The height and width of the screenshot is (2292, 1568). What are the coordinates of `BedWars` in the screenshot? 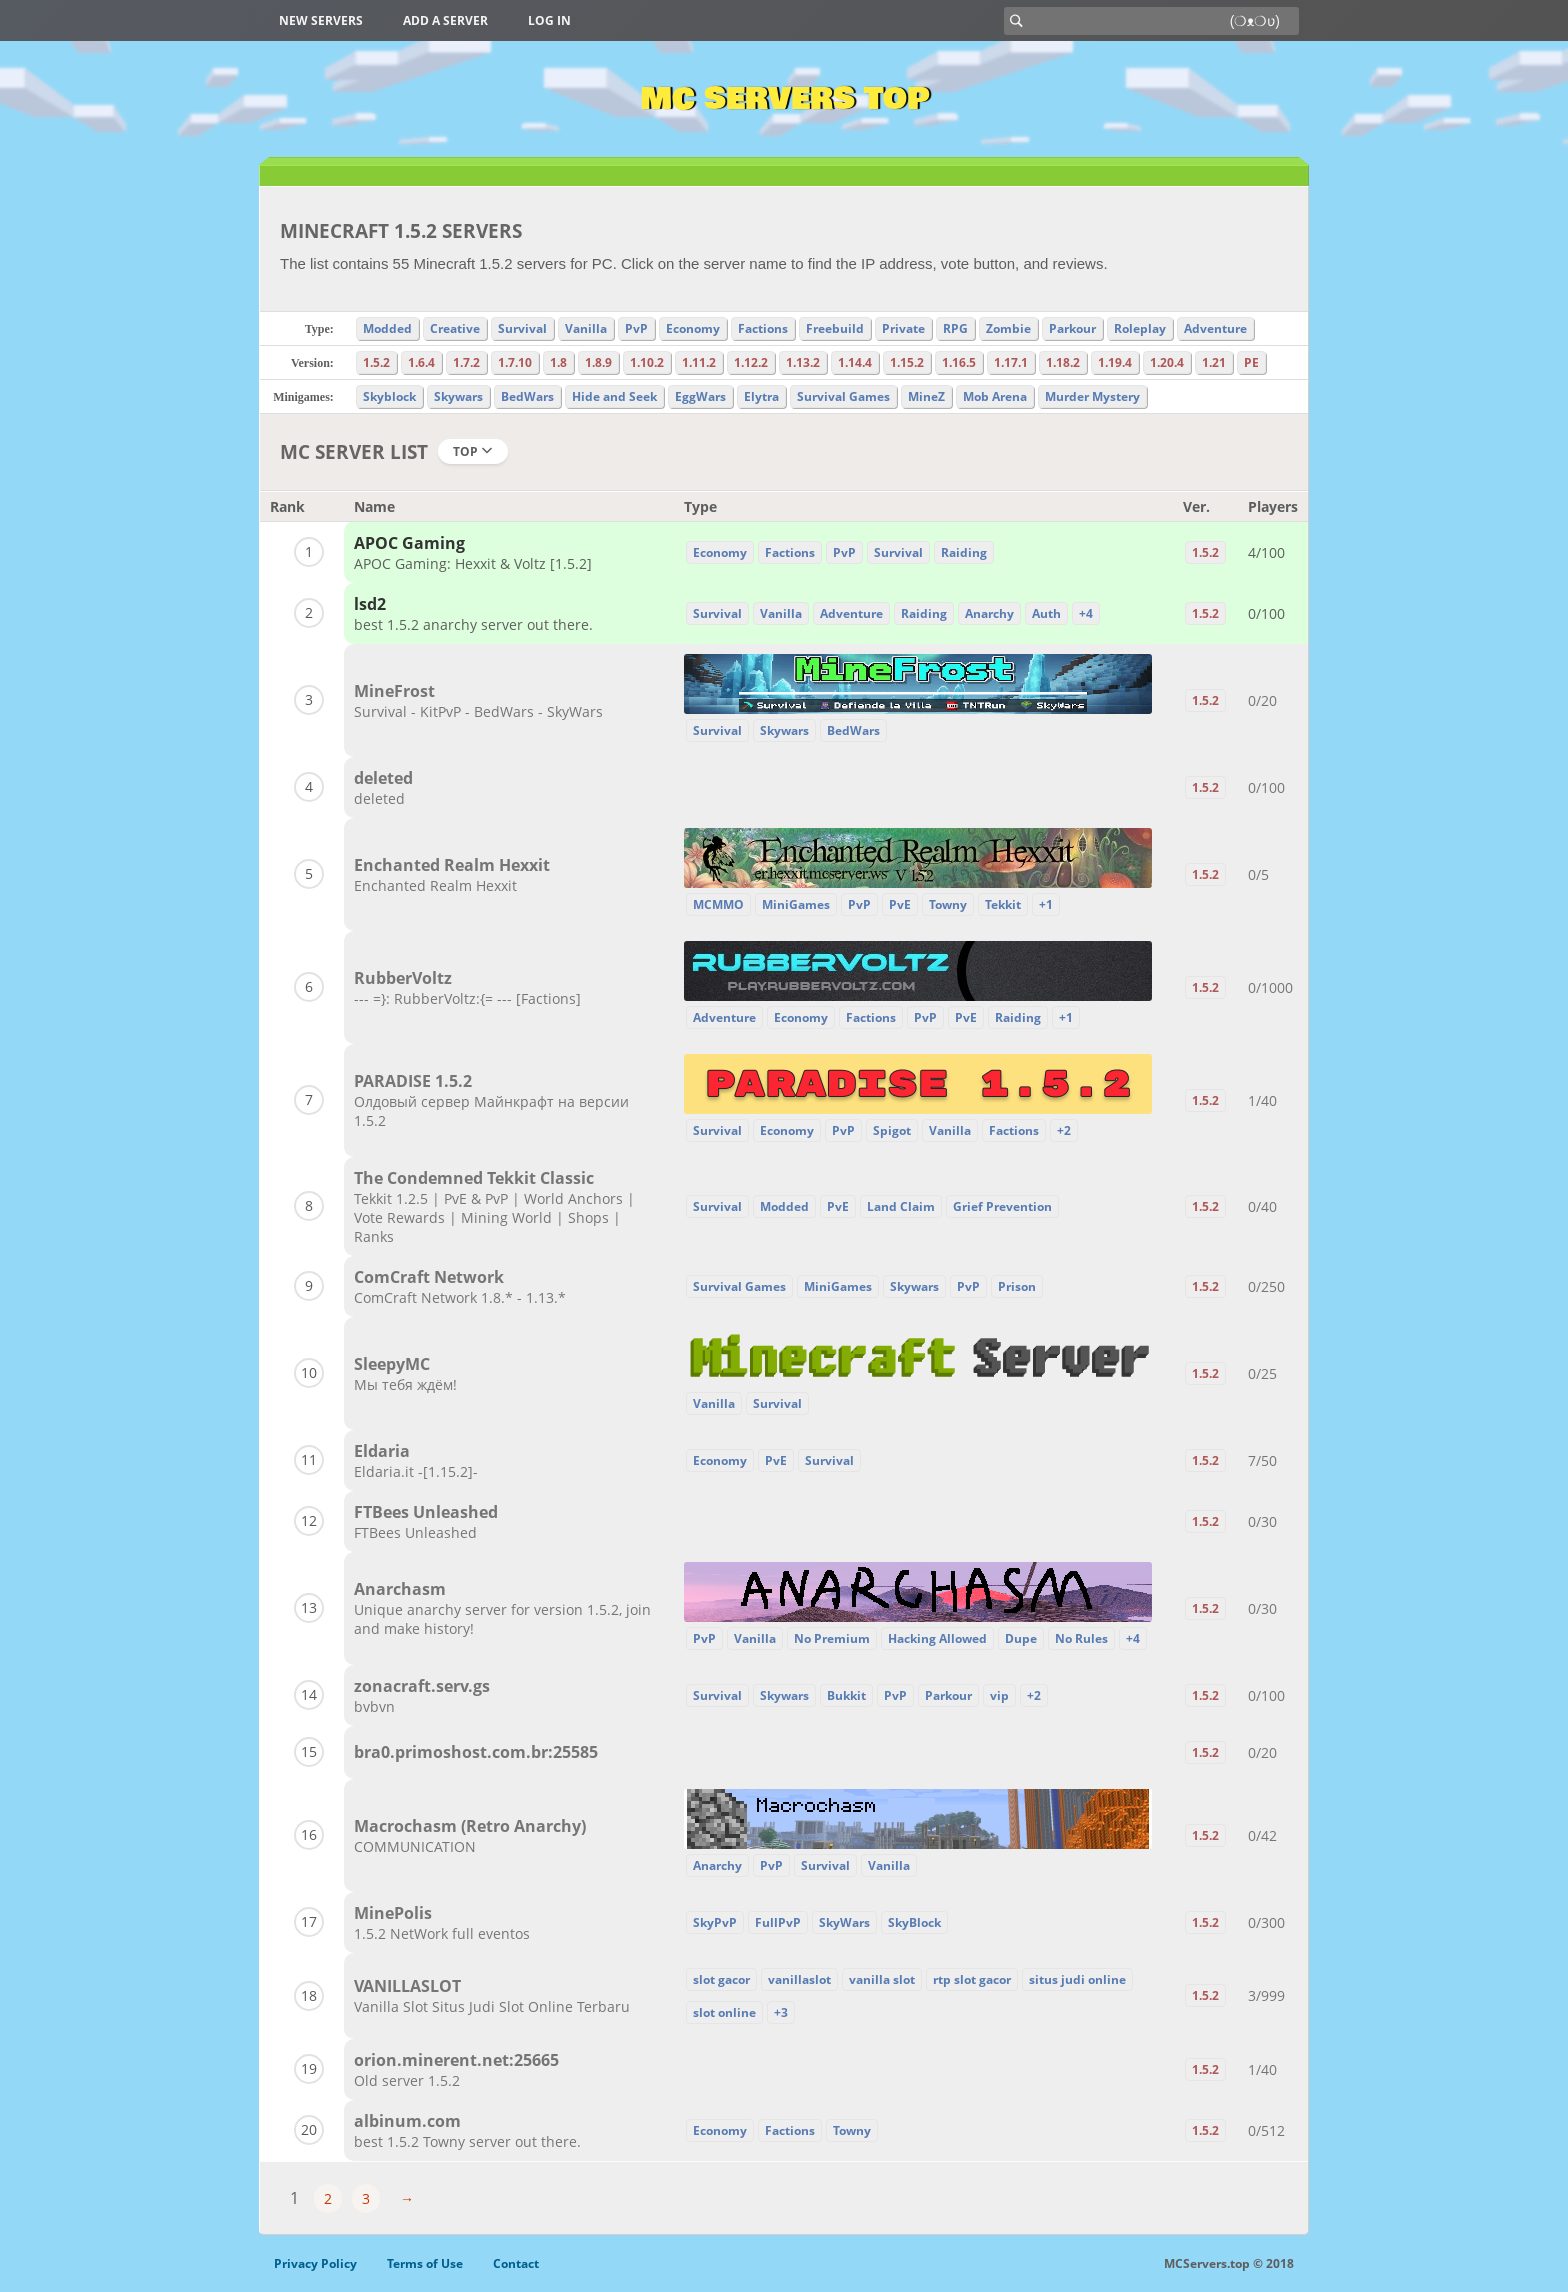 It's located at (527, 396).